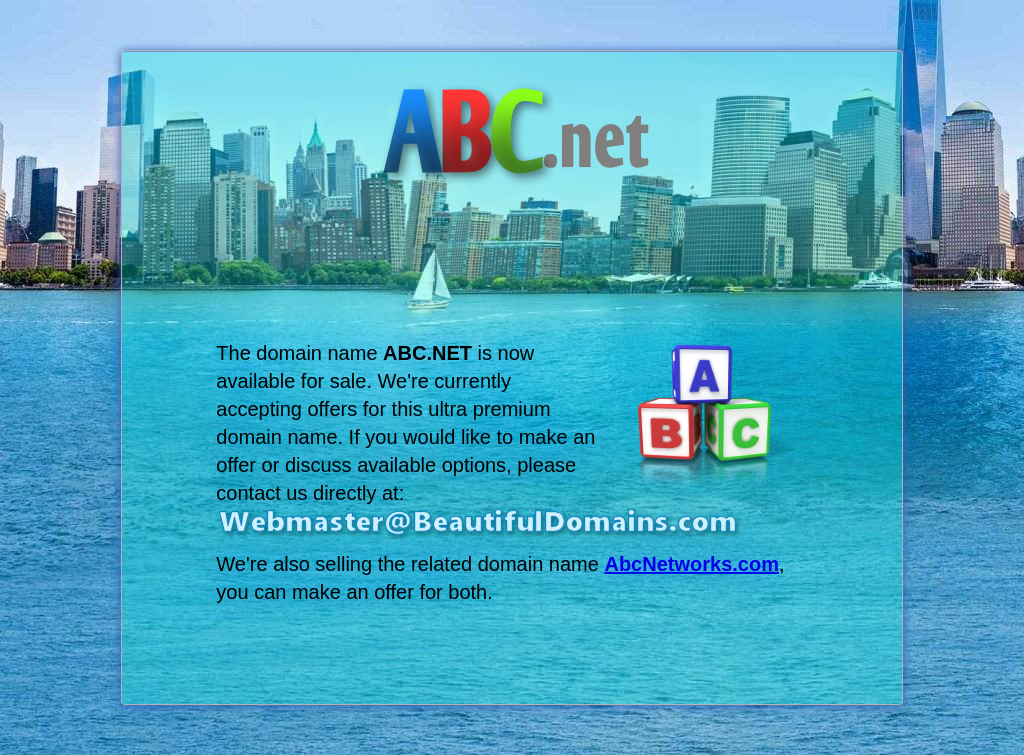 This screenshot has height=755, width=1024. Describe the element at coordinates (691, 564) in the screenshot. I see `AbcNetworks.com` at that location.